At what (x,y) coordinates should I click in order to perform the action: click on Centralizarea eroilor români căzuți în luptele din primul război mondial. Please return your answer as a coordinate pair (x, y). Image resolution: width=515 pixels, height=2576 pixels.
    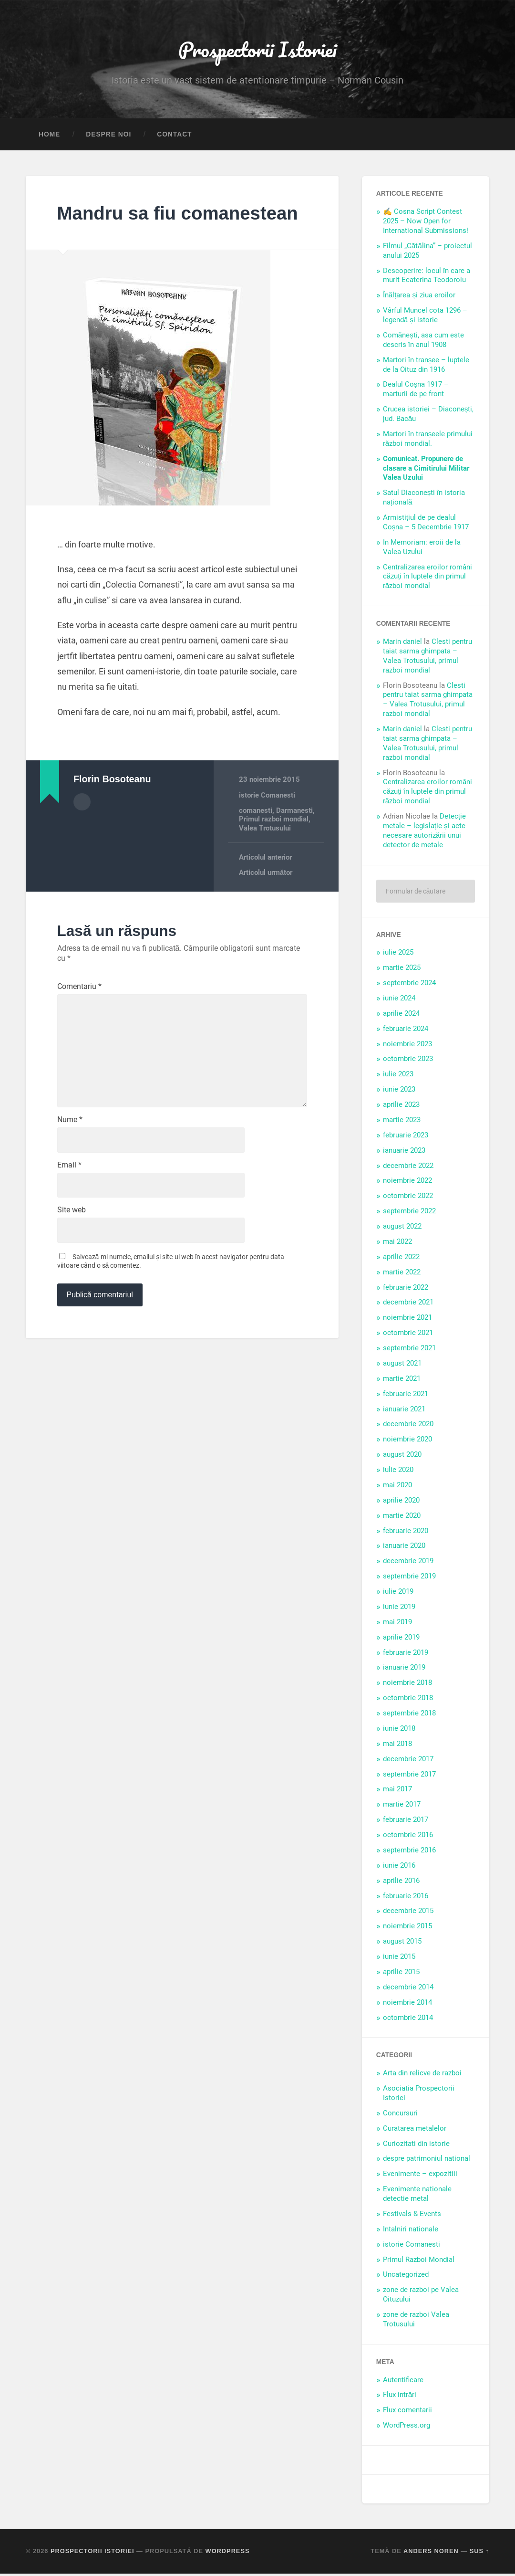
    Looking at the image, I should click on (427, 579).